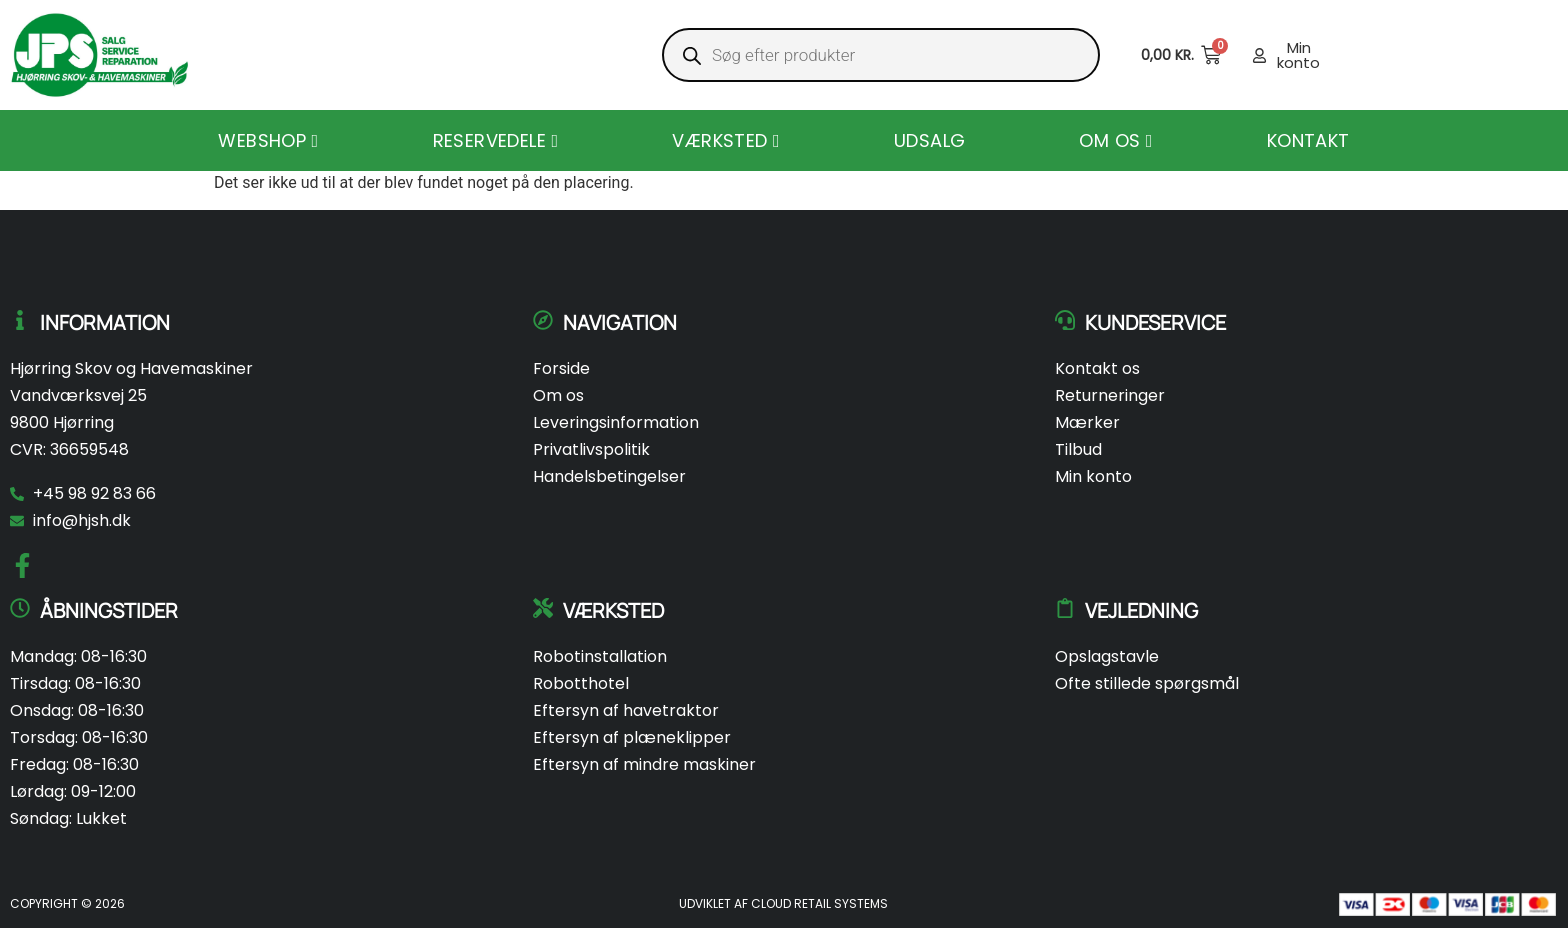  What do you see at coordinates (268, 140) in the screenshot?
I see `[menuitem]` at bounding box center [268, 140].